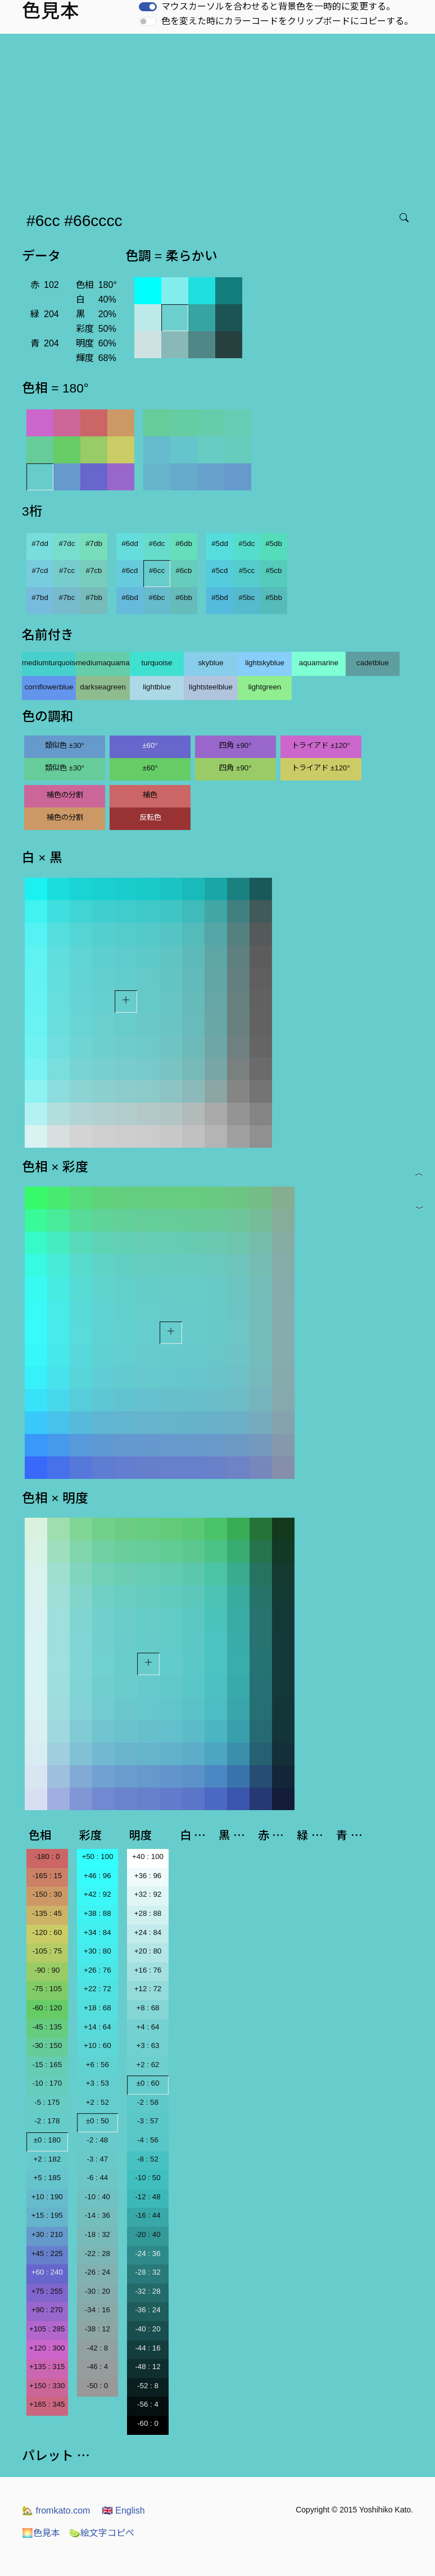 The height and width of the screenshot is (2576, 435). I want to click on cornflowerblue, so click(49, 687).